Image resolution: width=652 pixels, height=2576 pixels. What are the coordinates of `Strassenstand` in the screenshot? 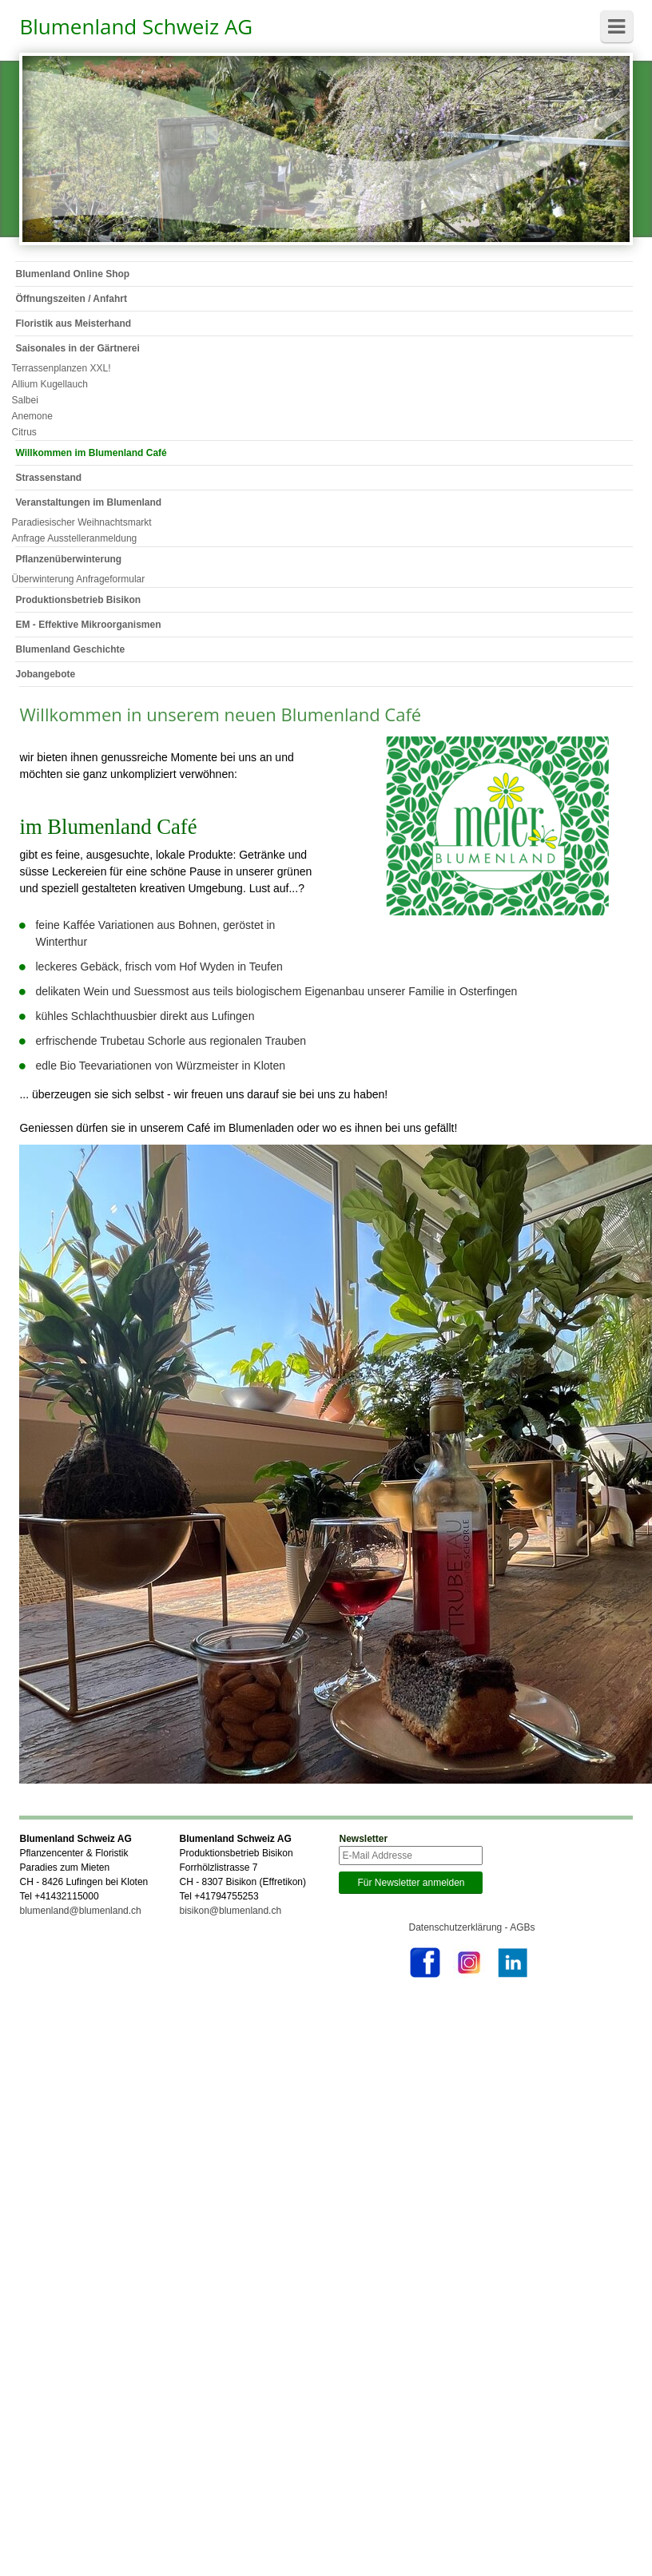 It's located at (48, 477).